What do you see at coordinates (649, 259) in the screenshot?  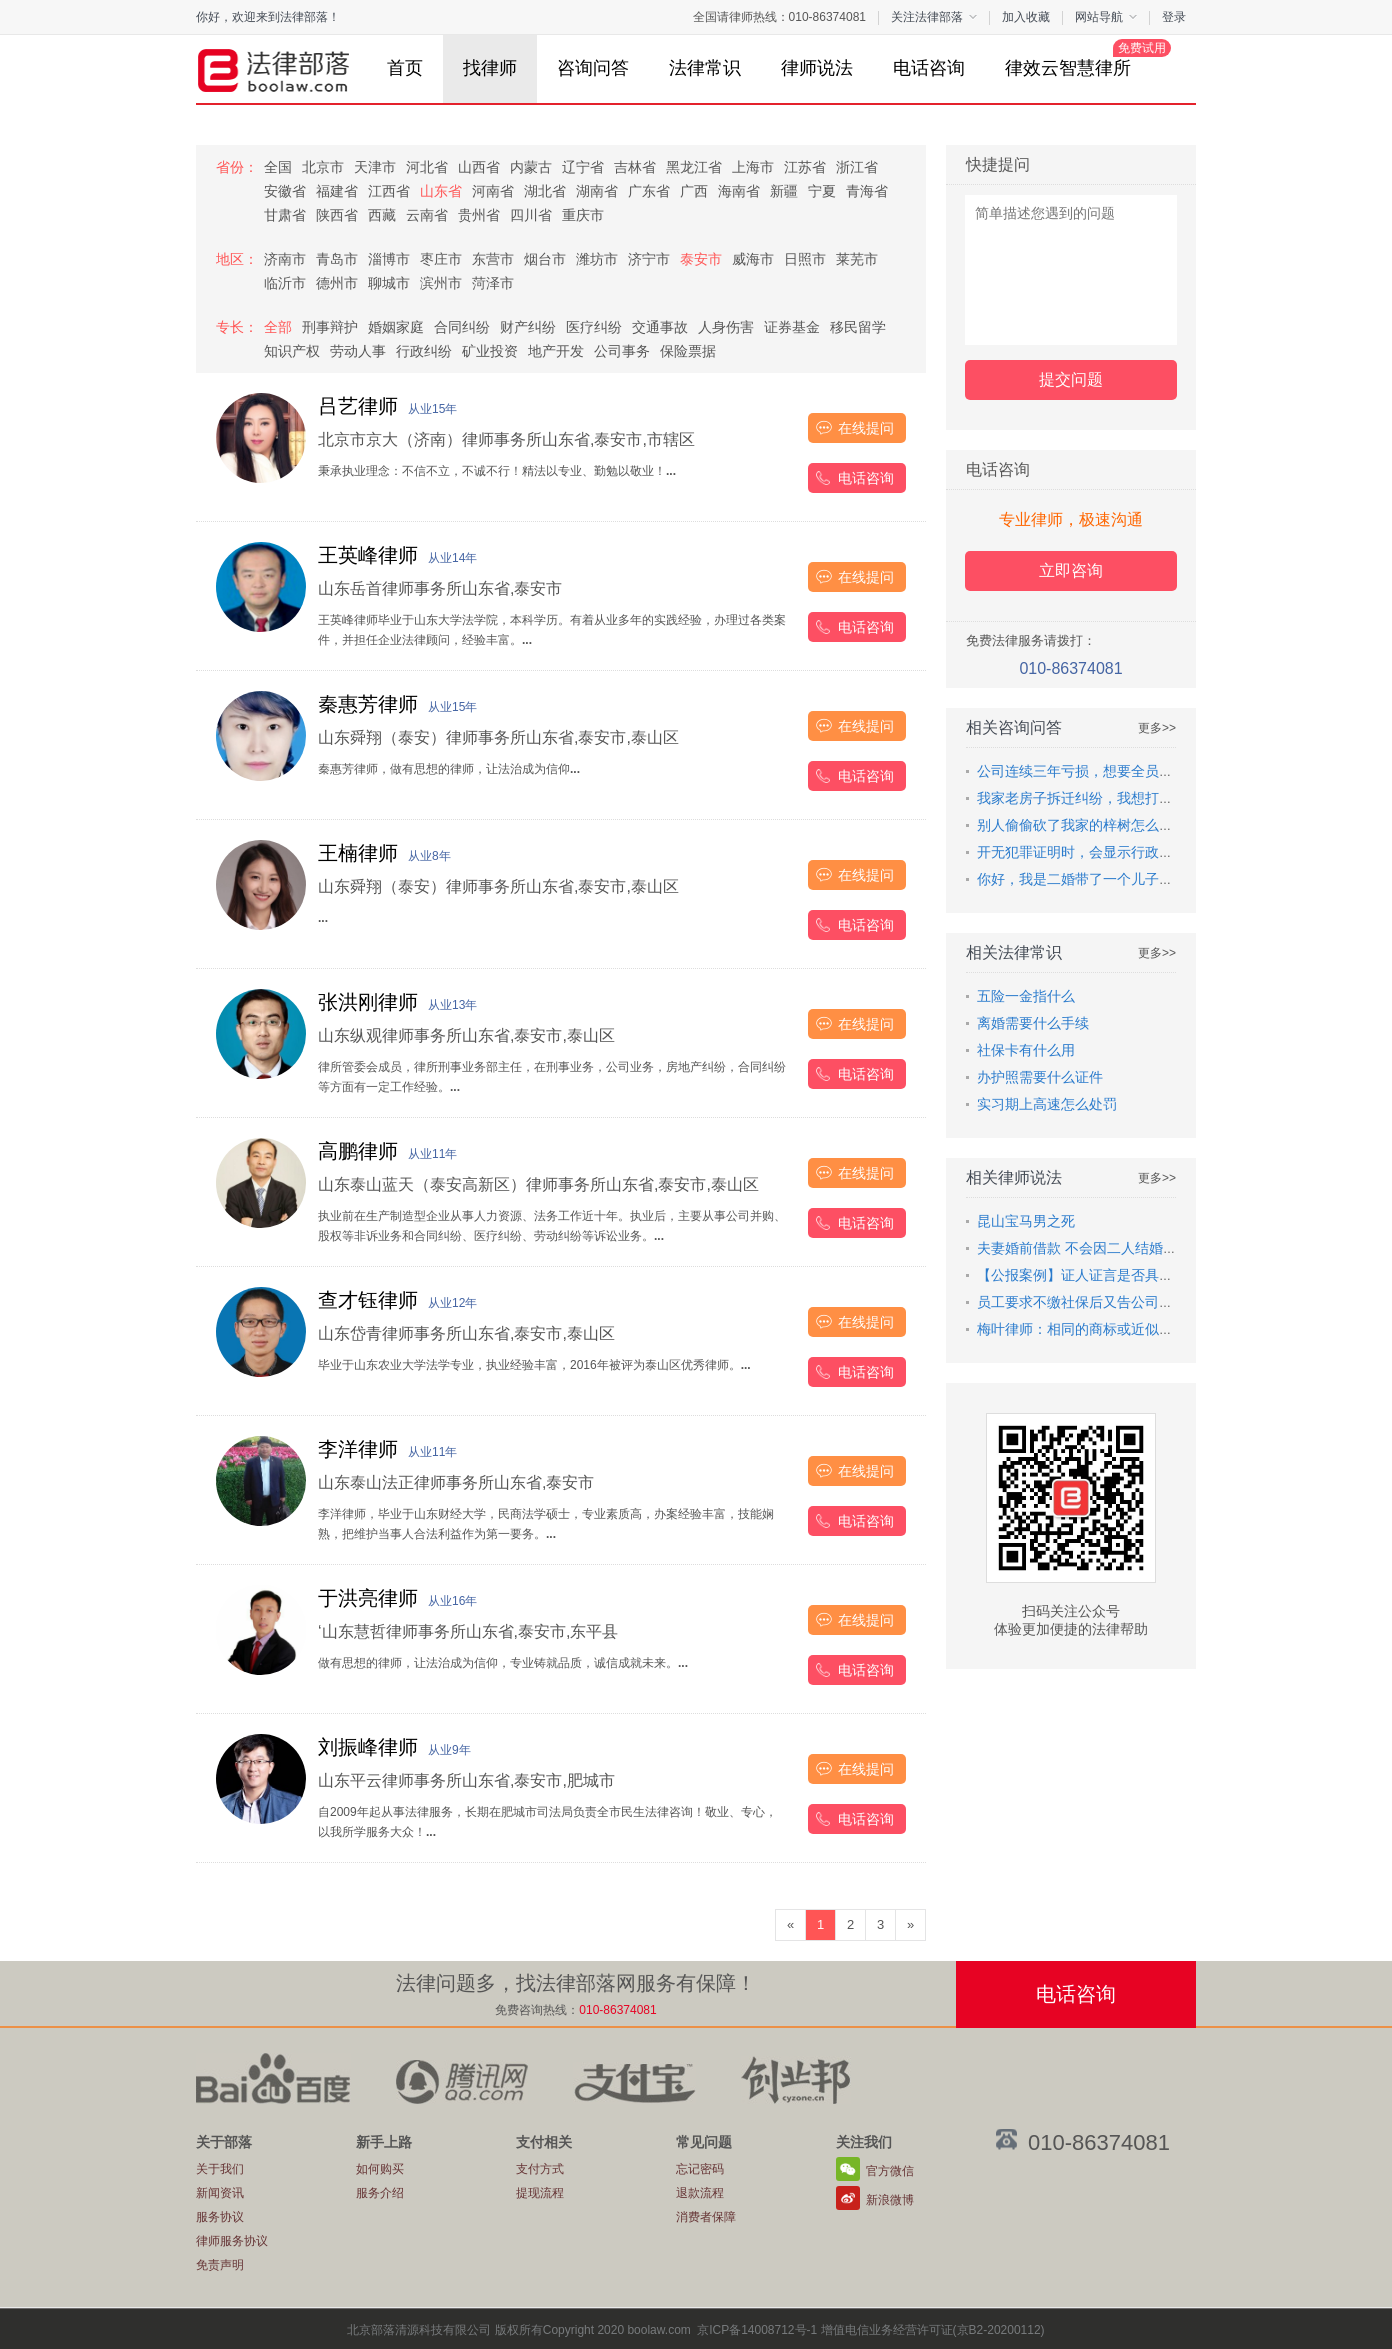 I see `济宁市` at bounding box center [649, 259].